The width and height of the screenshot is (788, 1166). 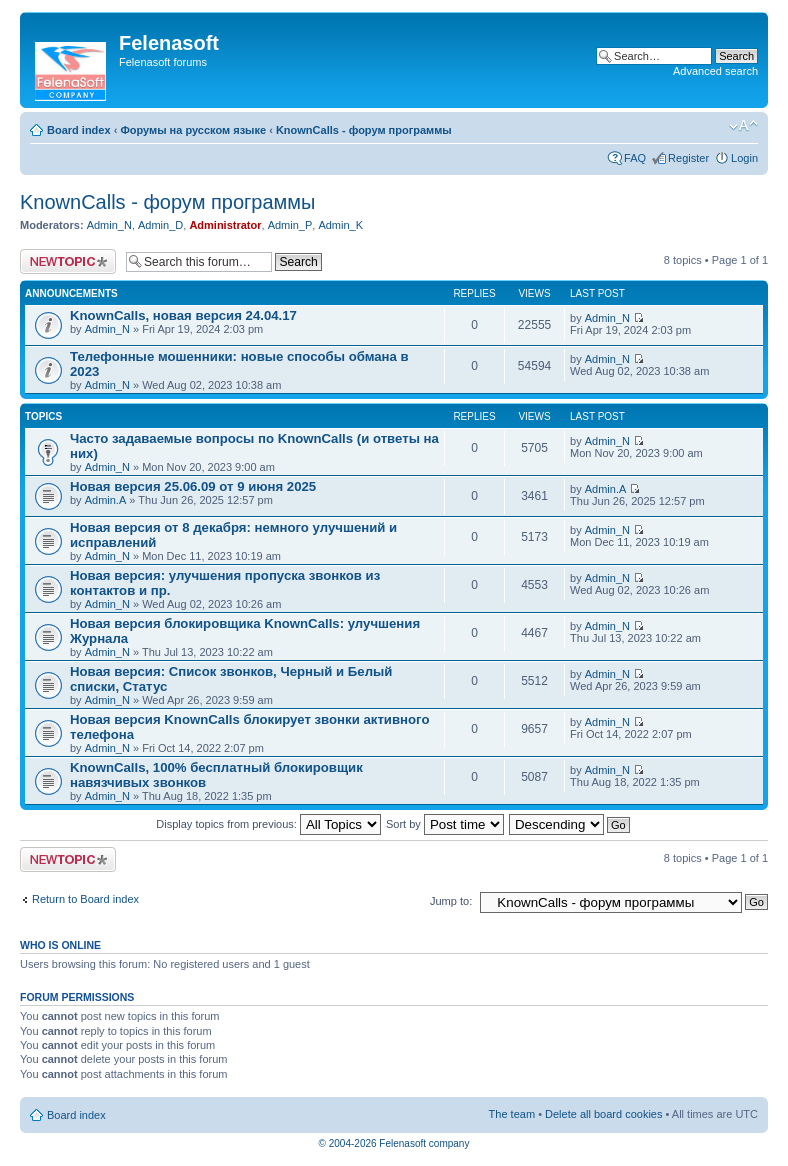 I want to click on Admin_K, so click(x=340, y=225).